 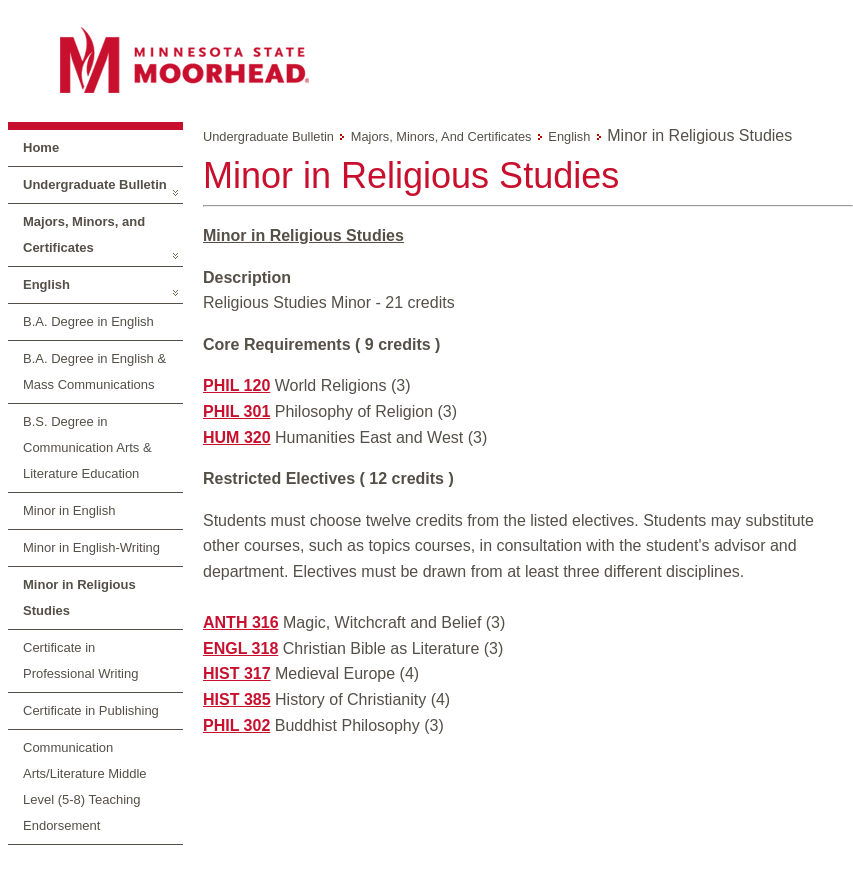 What do you see at coordinates (241, 622) in the screenshot?
I see `ANTH 316` at bounding box center [241, 622].